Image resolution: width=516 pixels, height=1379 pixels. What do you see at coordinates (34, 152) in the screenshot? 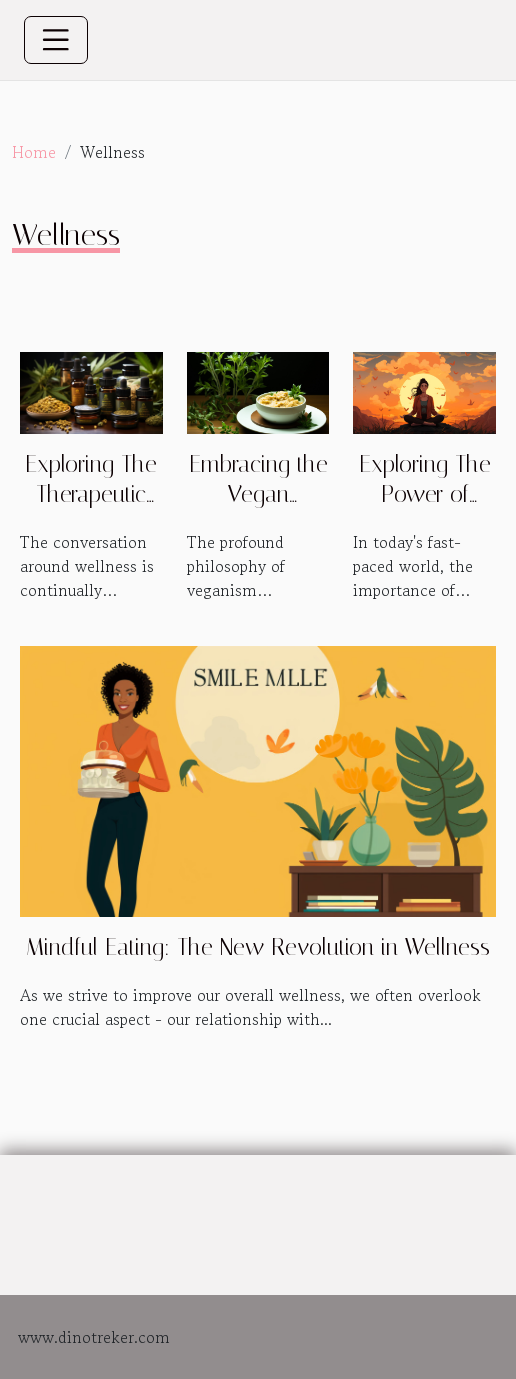
I see `Home` at bounding box center [34, 152].